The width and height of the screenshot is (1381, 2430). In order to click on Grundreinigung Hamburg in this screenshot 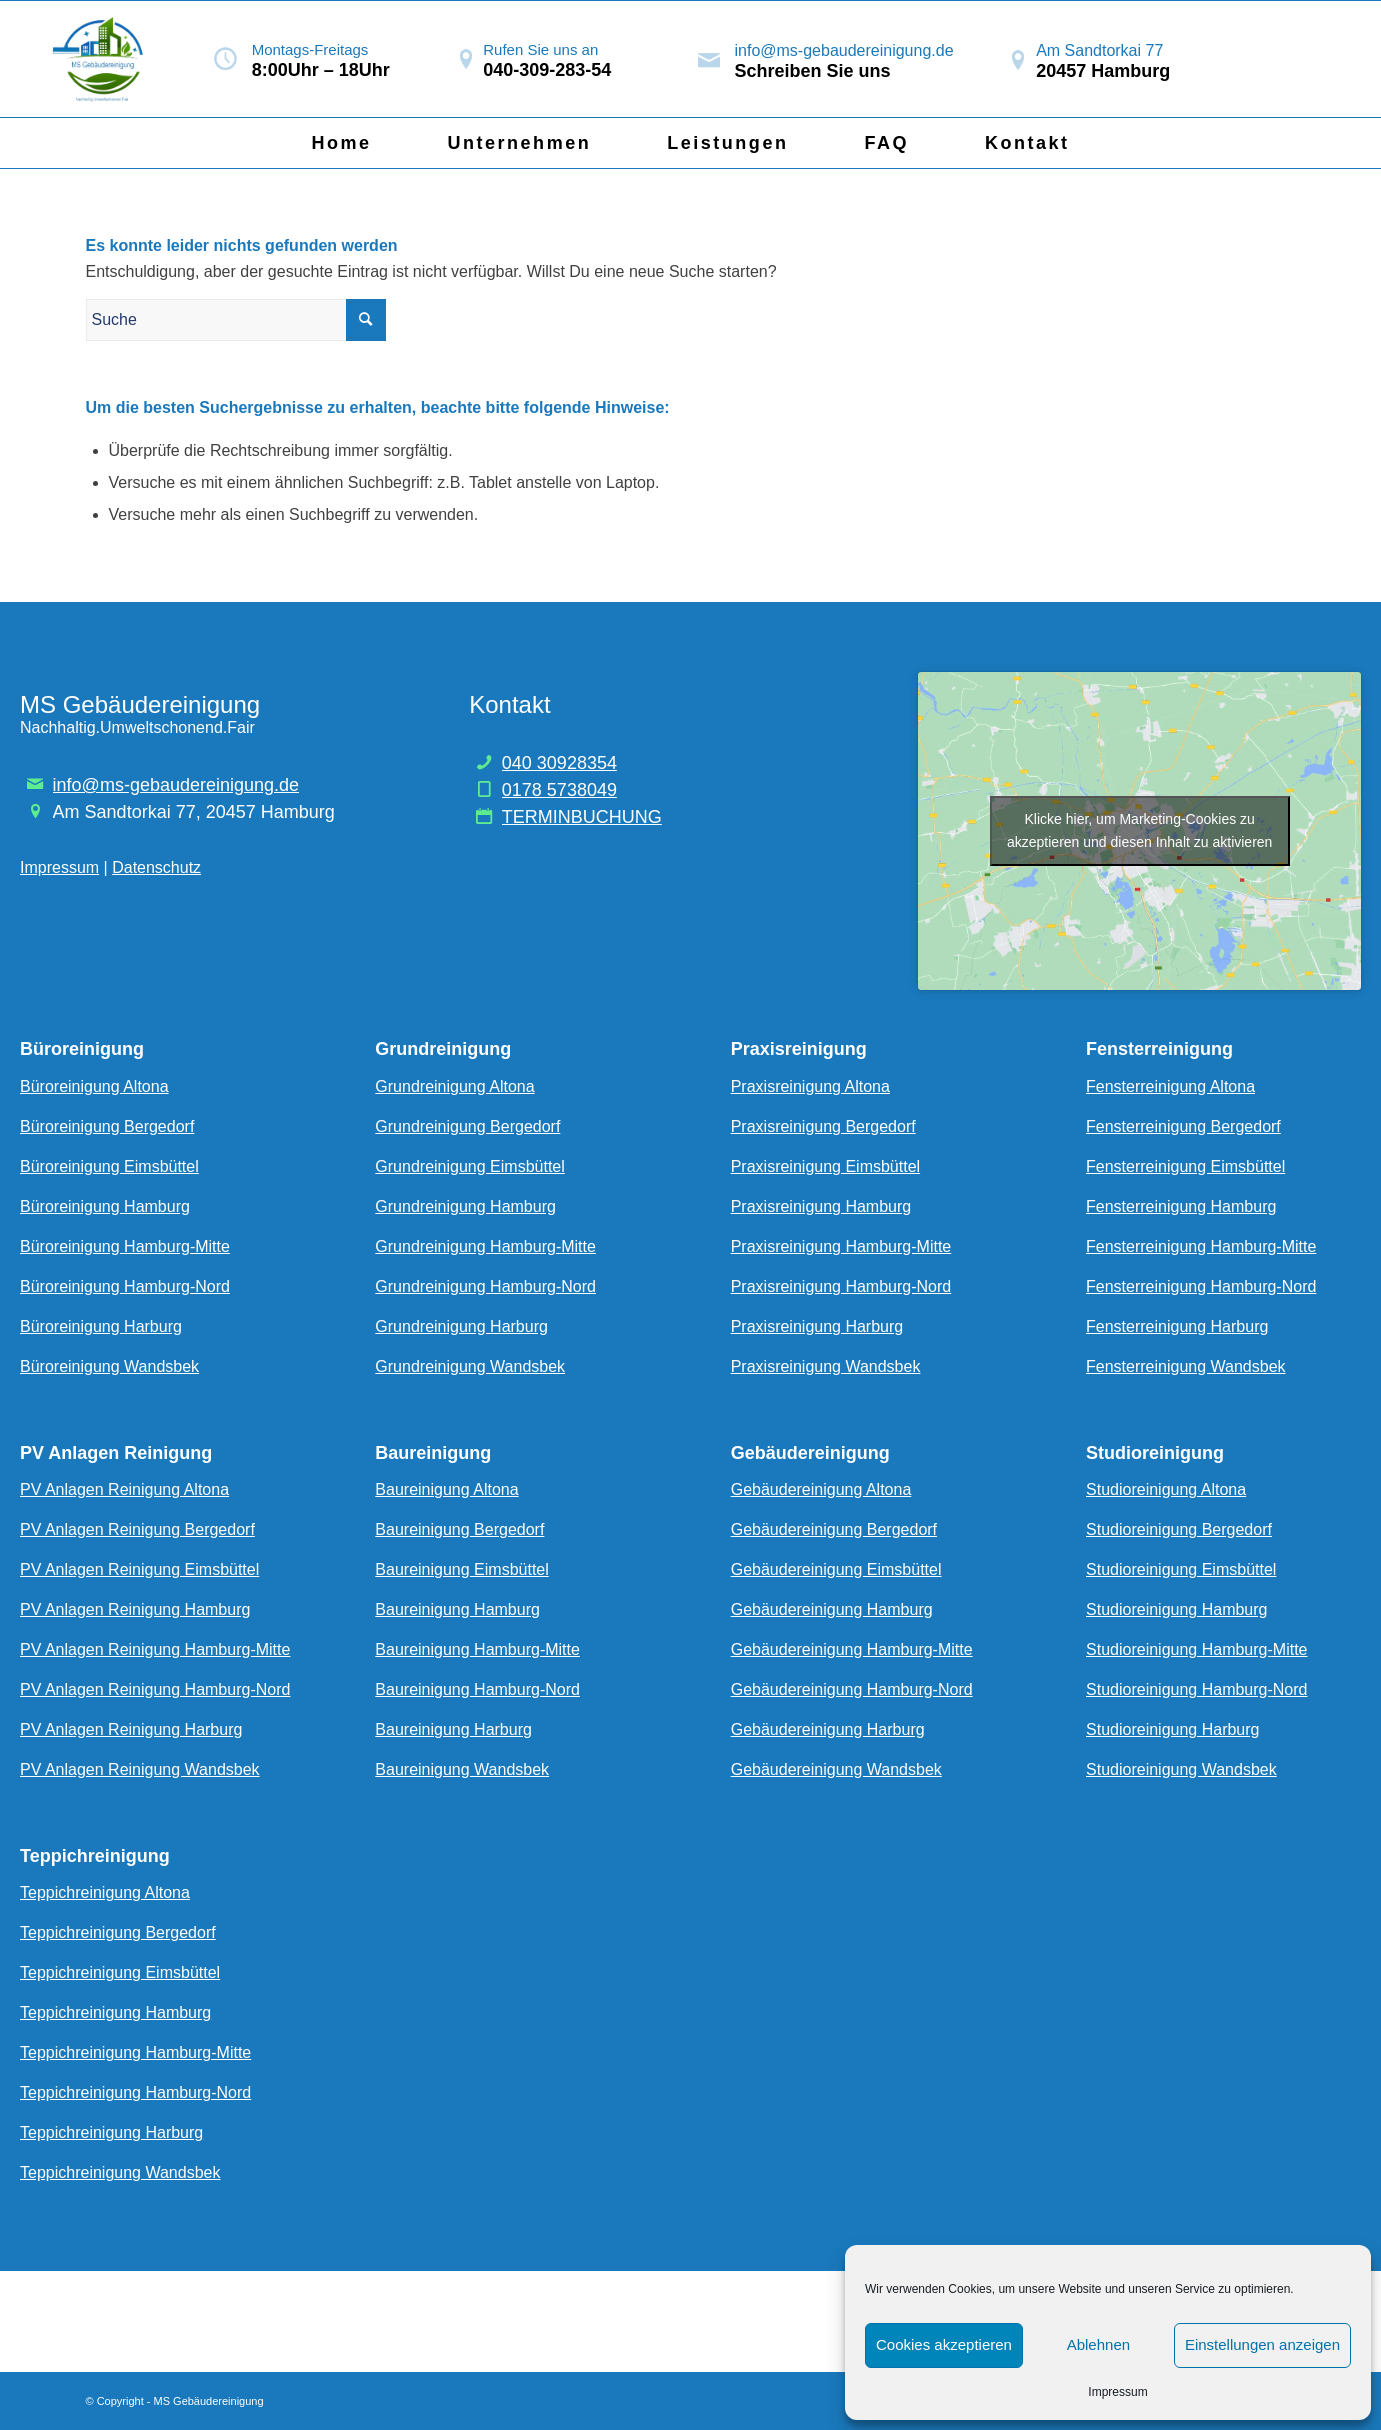, I will do `click(465, 1206)`.